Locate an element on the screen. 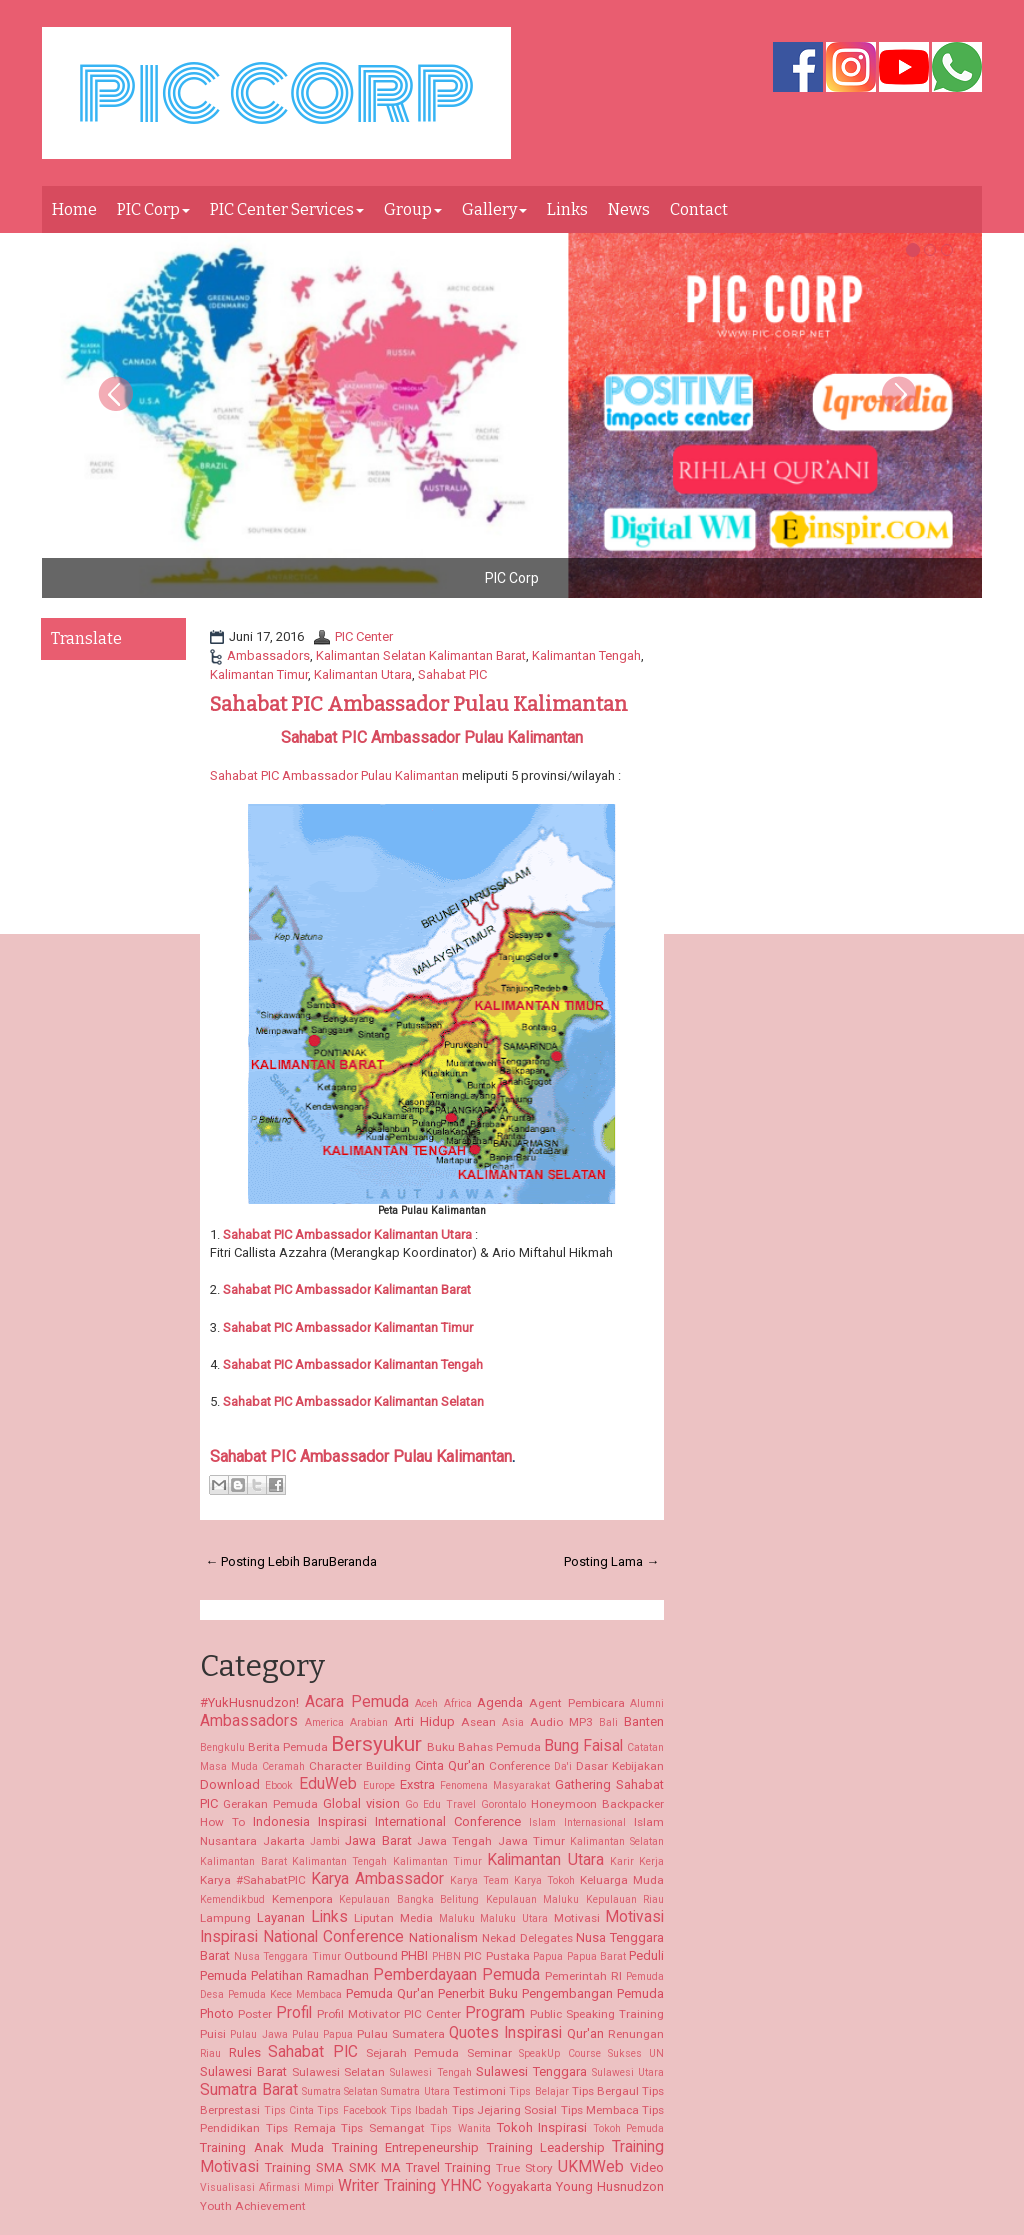 This screenshot has height=2235, width=1024. ← Posting Lebih Baru is located at coordinates (267, 1561).